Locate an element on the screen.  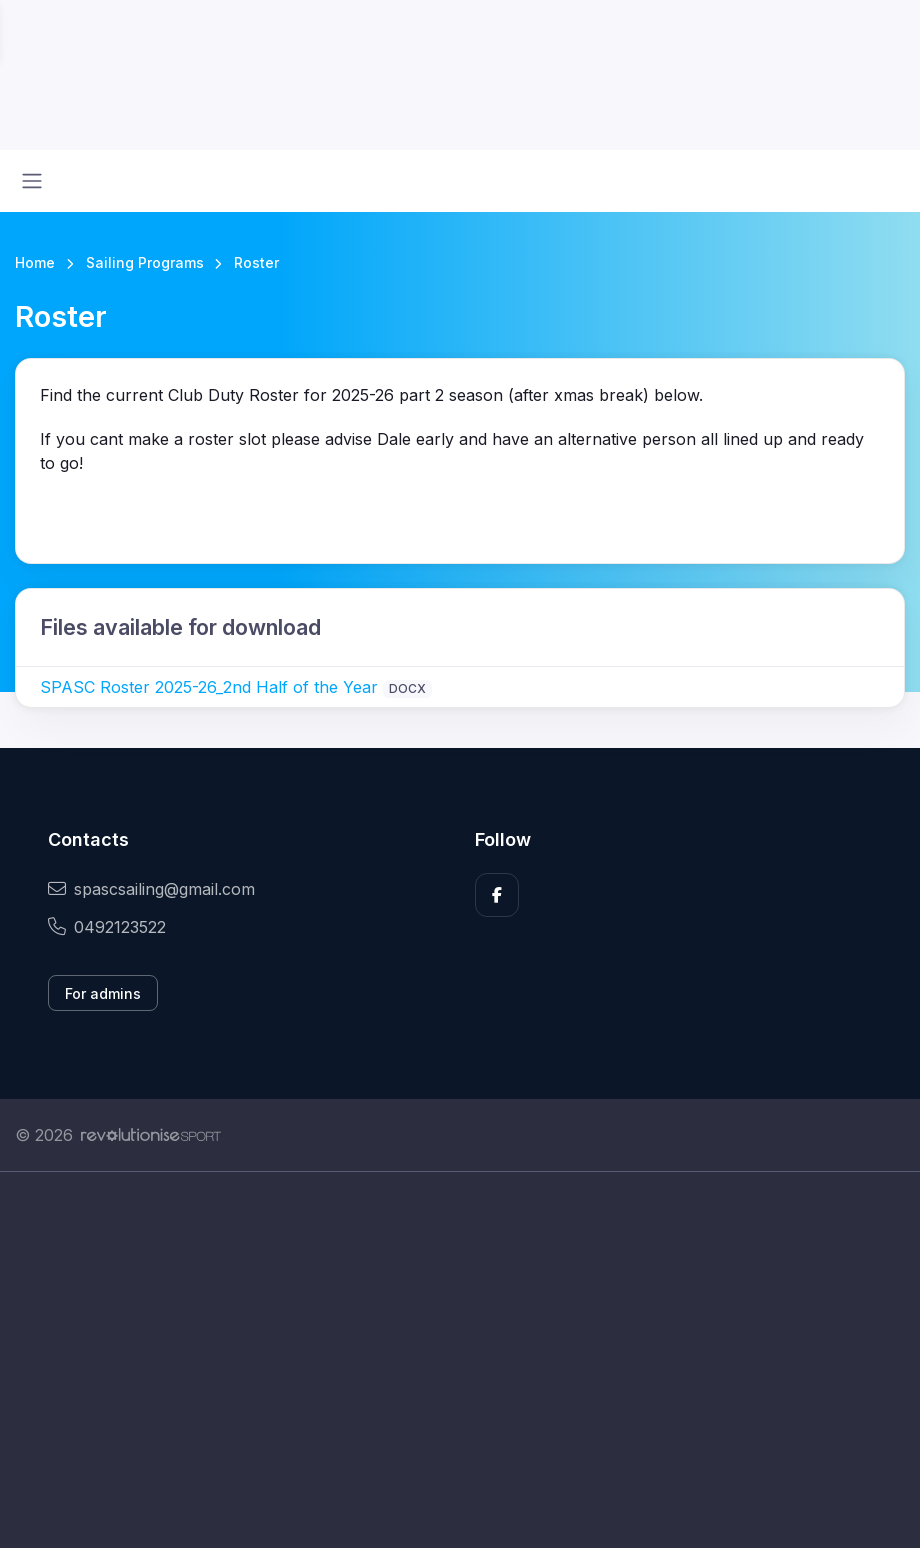
For admins is located at coordinates (103, 993).